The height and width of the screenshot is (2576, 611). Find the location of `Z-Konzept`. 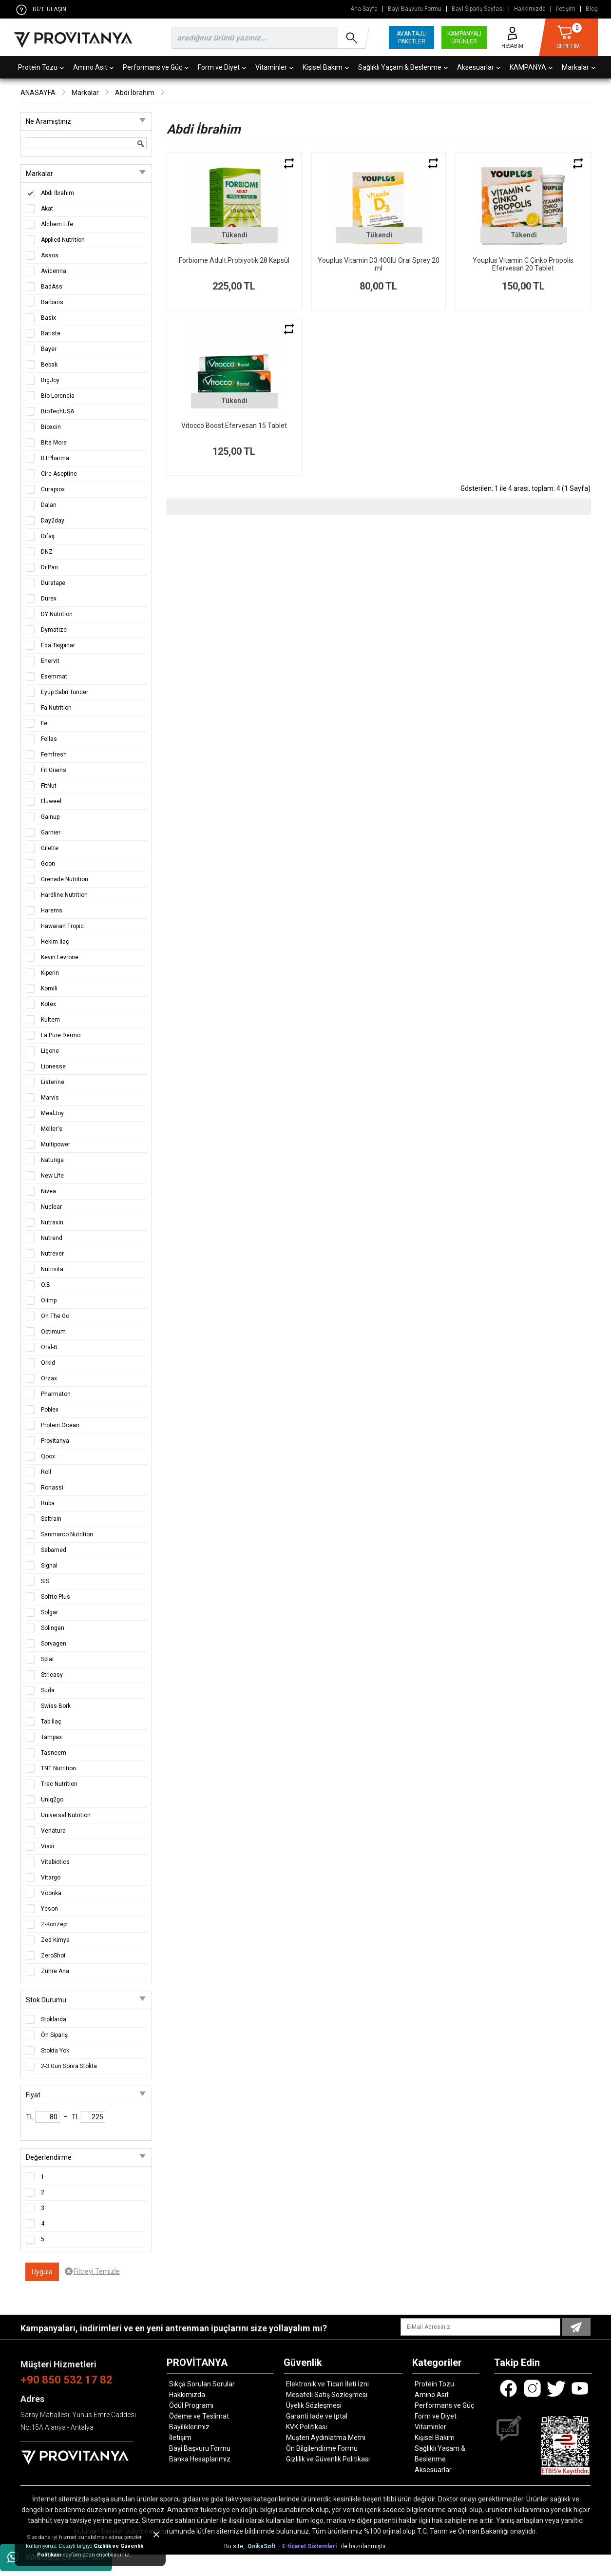

Z-Konzept is located at coordinates (54, 1924).